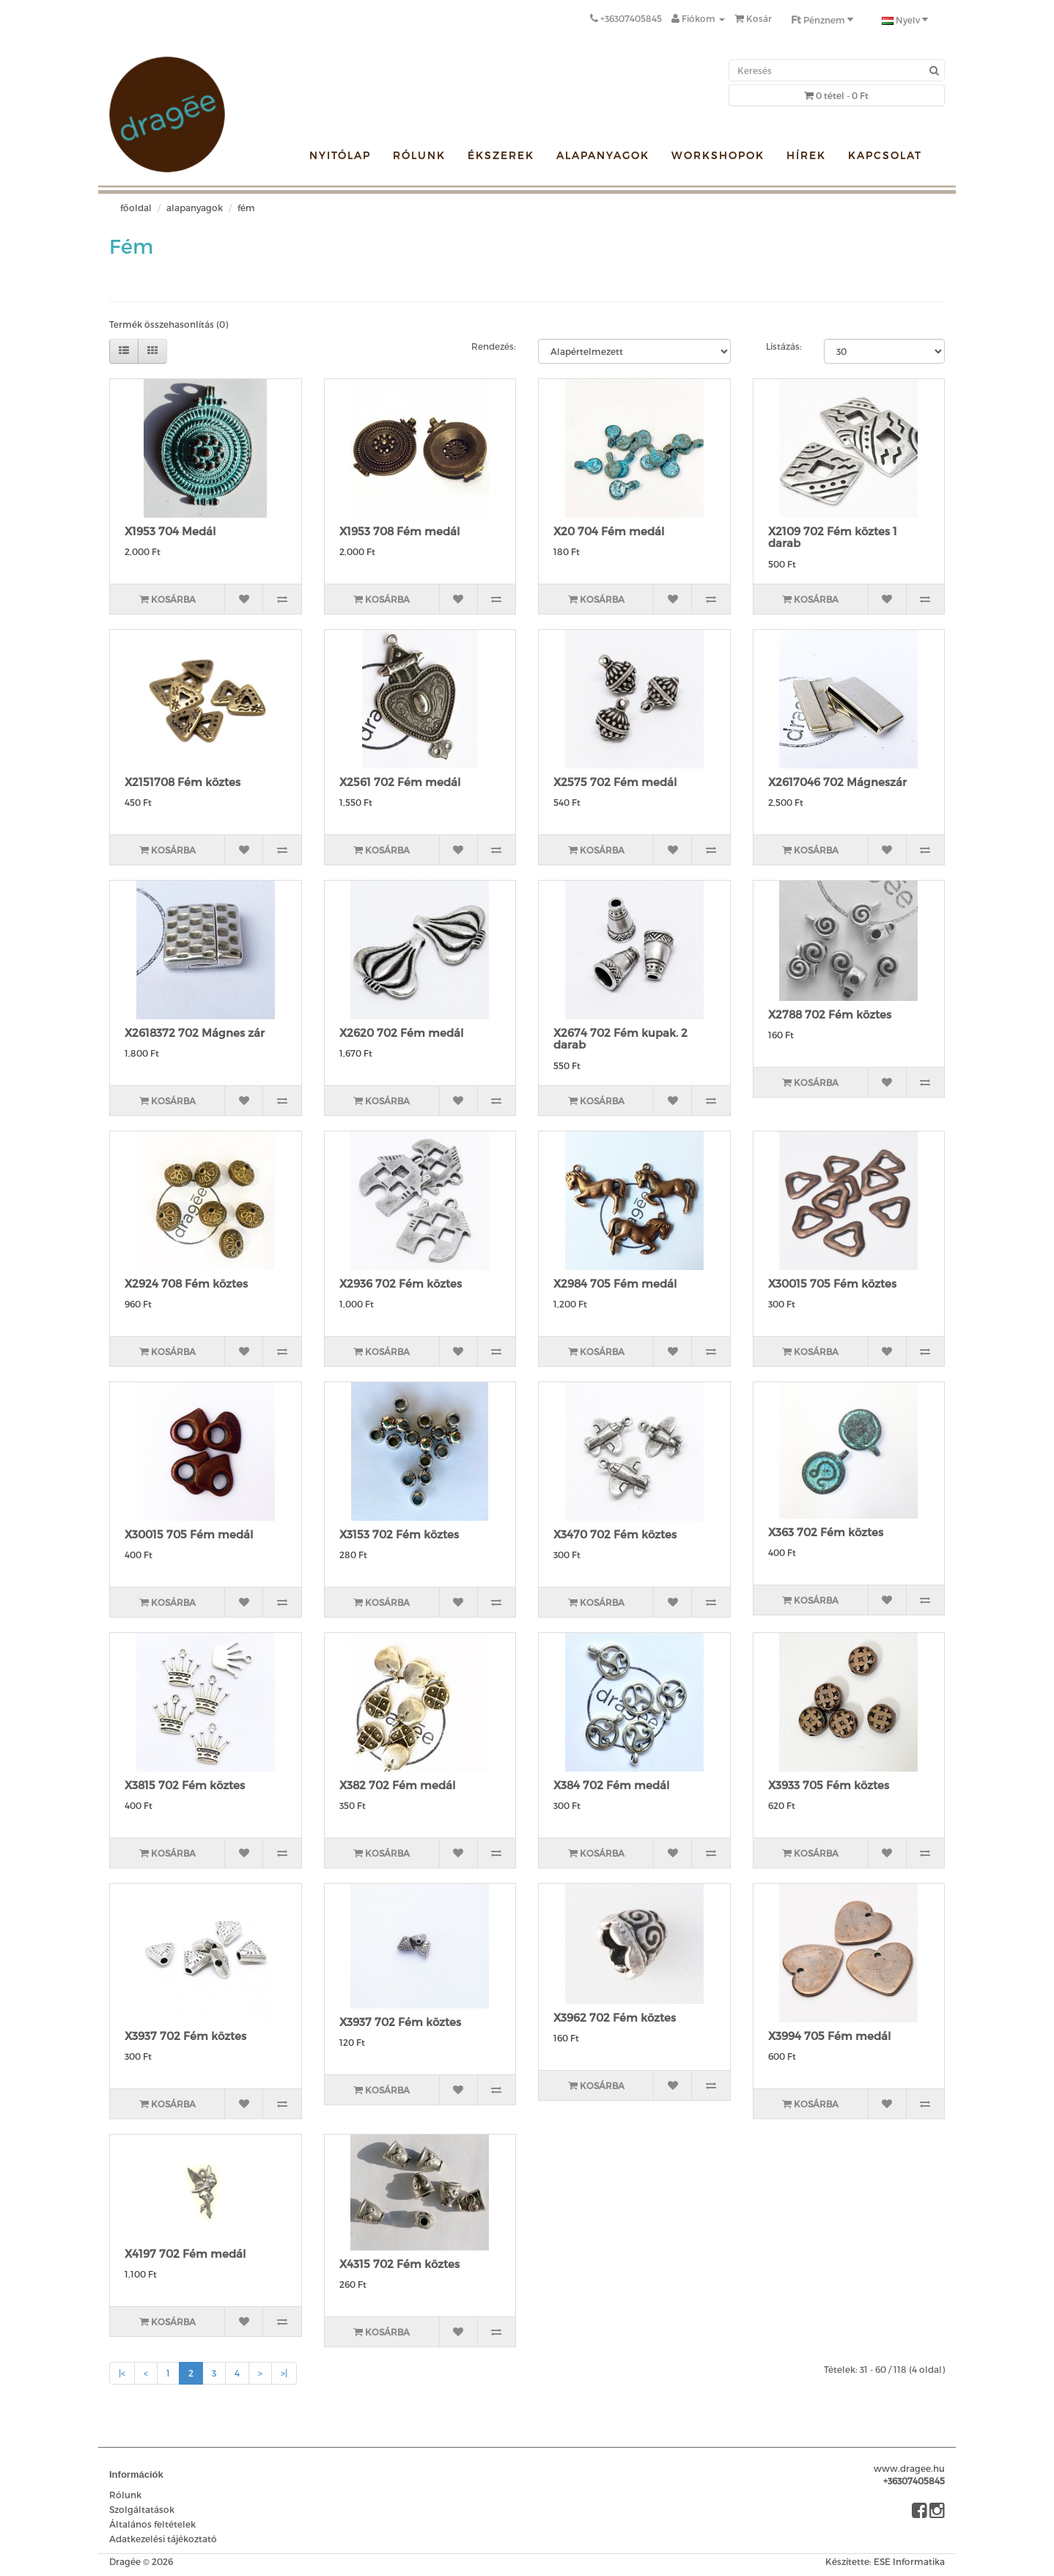 This screenshot has width=1054, height=2576. Describe the element at coordinates (825, 1531) in the screenshot. I see `X363 702 Fém köztes` at that location.